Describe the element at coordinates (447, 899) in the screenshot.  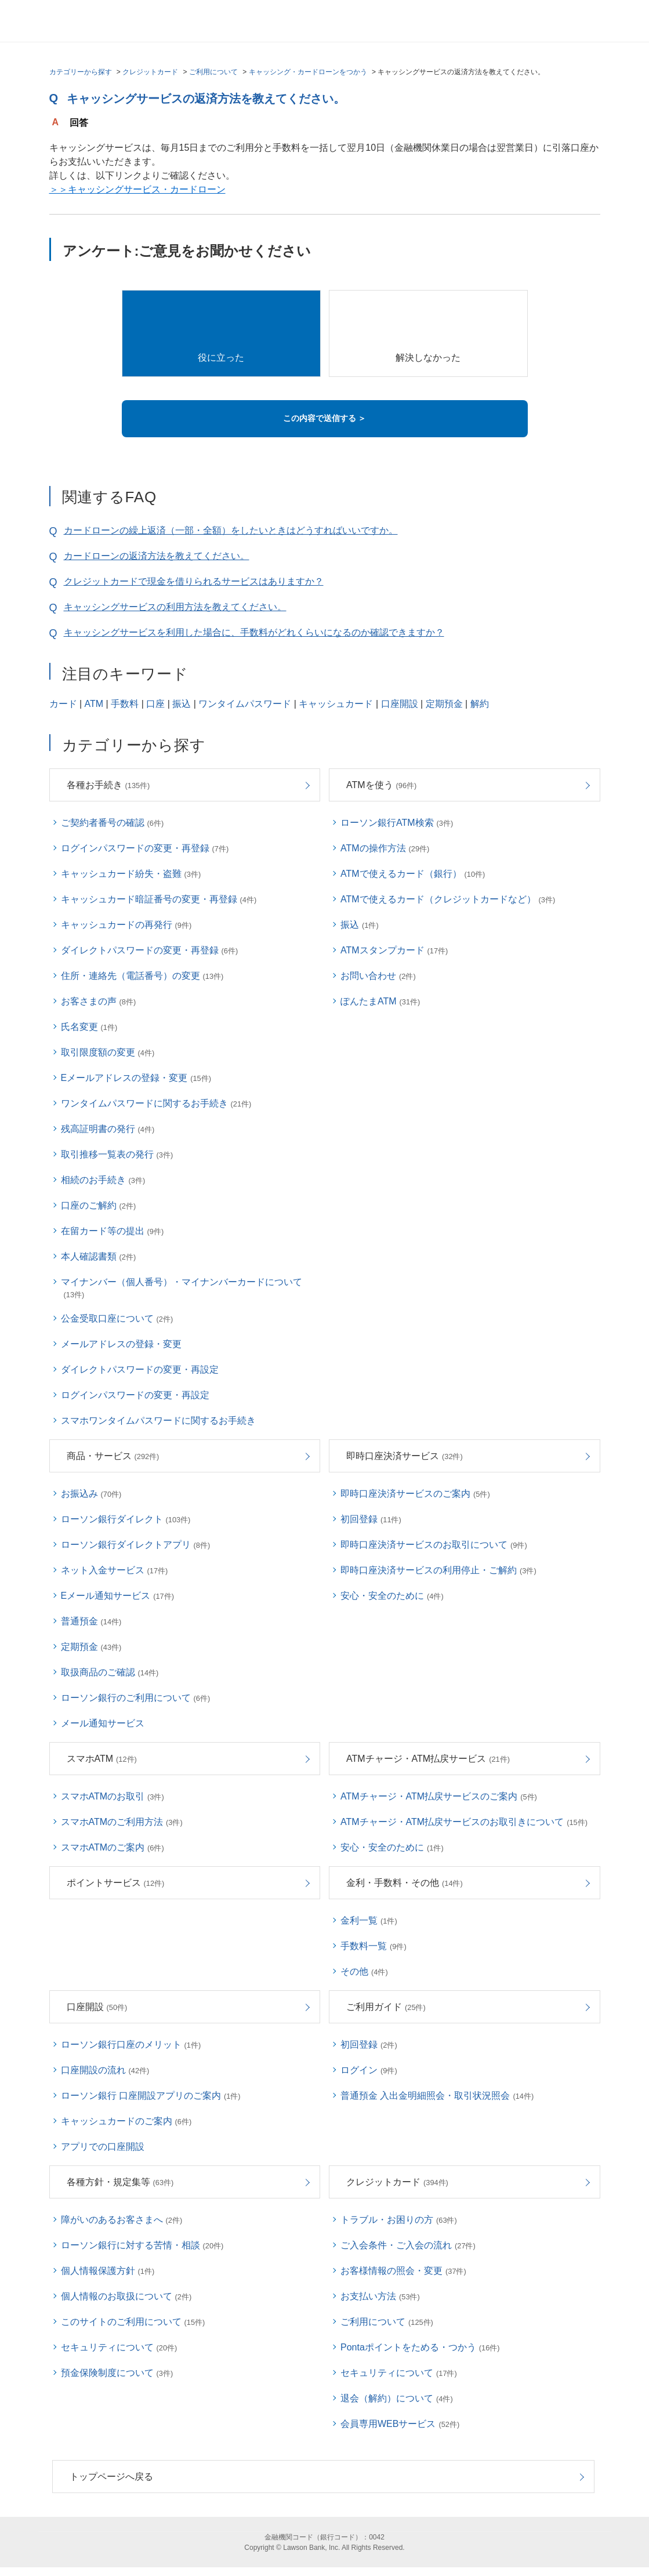
I see `ATMで使えるカード（クレジットカードなど）` at that location.